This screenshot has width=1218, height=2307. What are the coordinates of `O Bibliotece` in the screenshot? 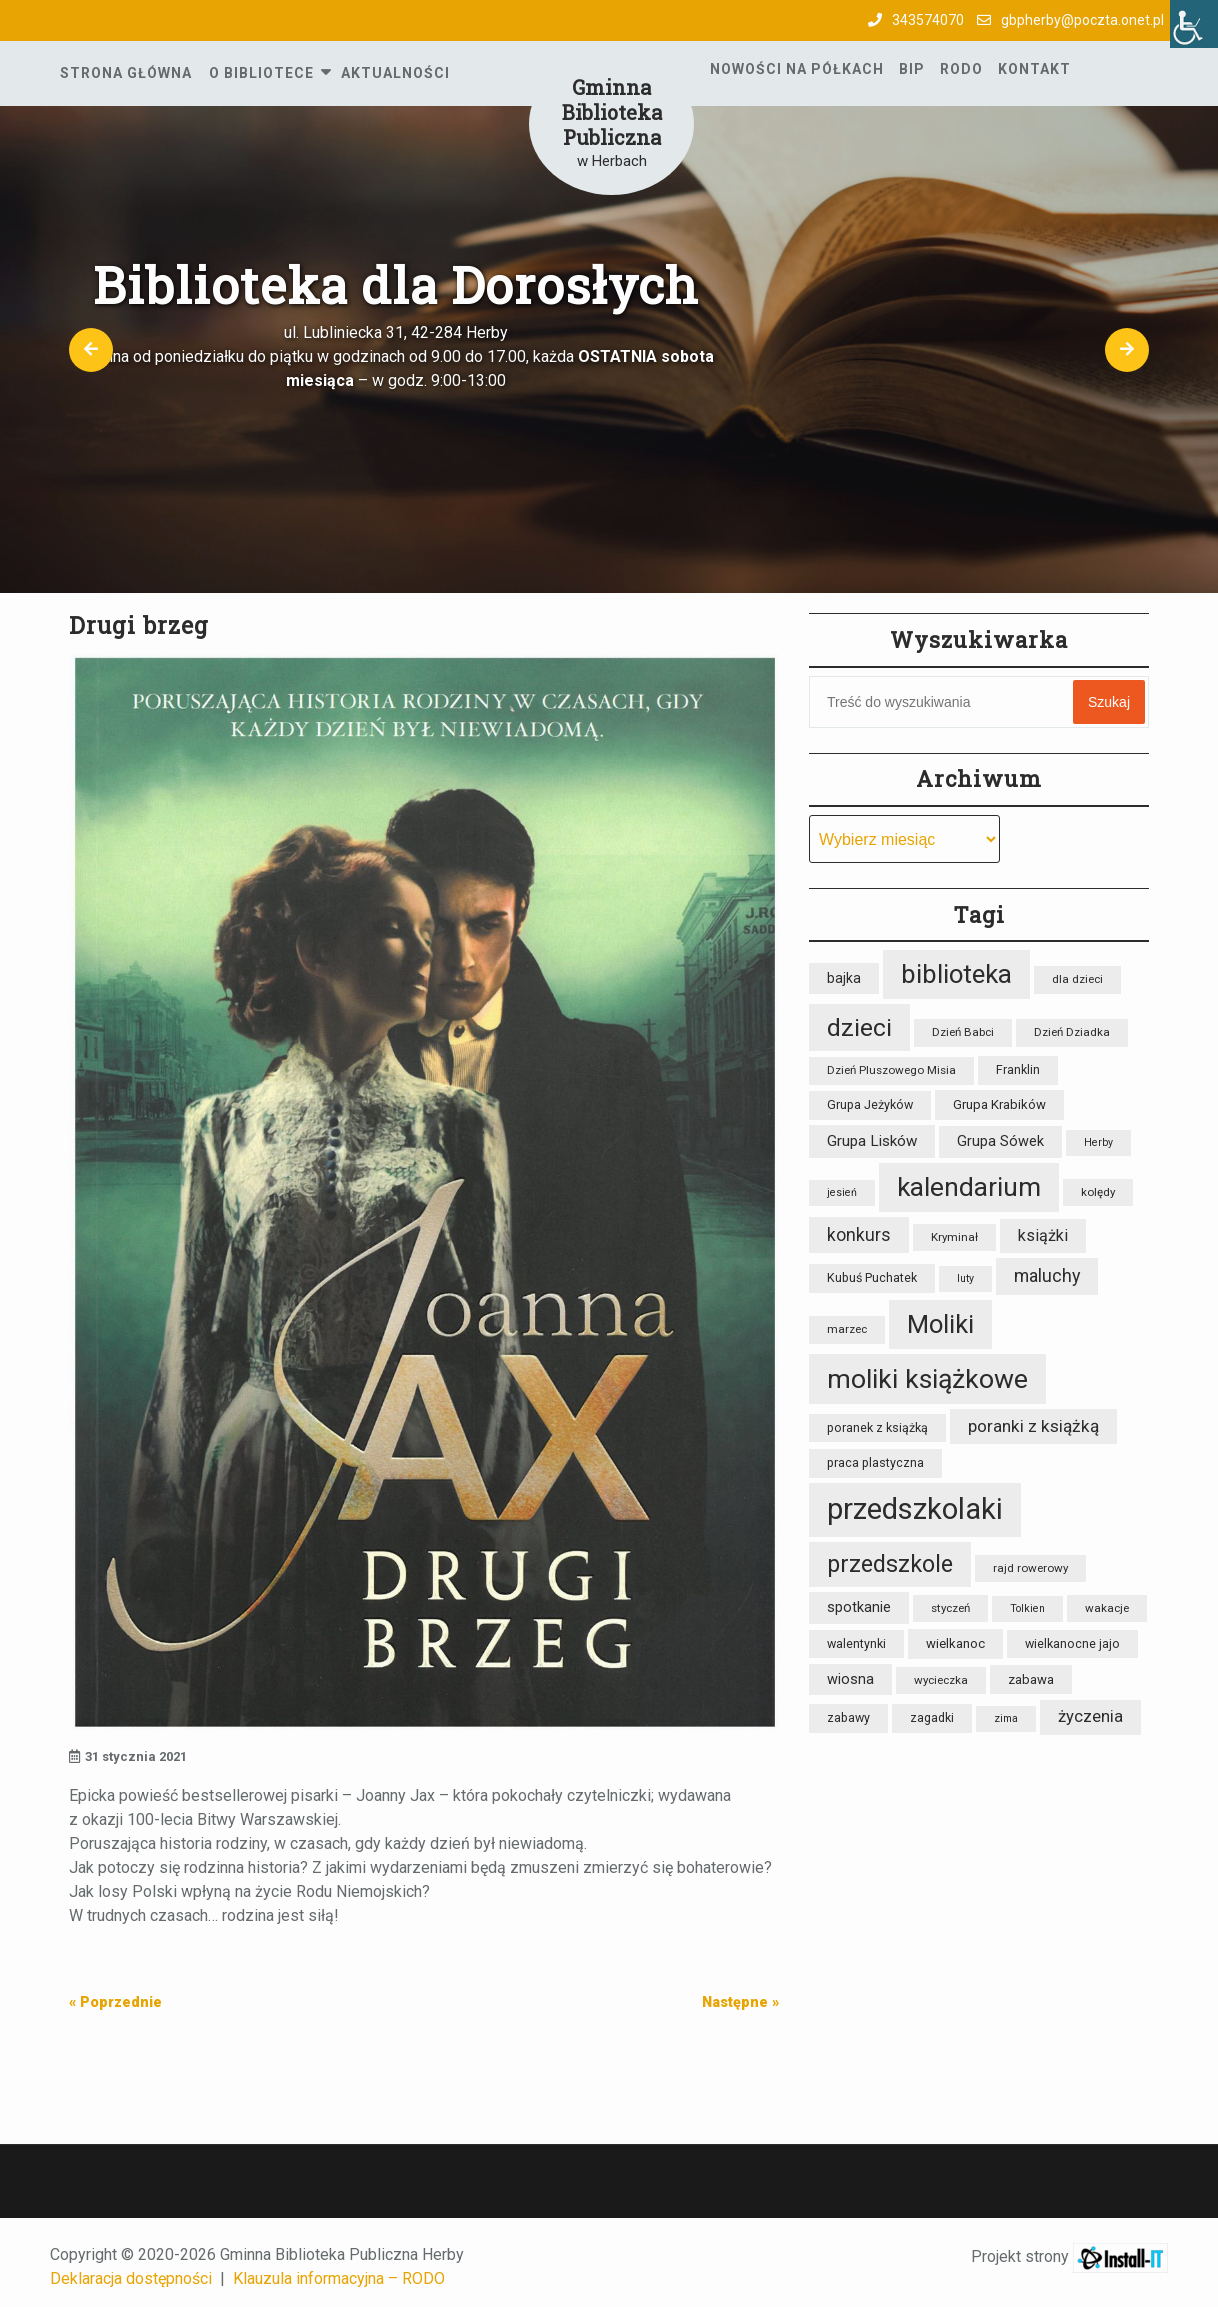 It's located at (261, 73).